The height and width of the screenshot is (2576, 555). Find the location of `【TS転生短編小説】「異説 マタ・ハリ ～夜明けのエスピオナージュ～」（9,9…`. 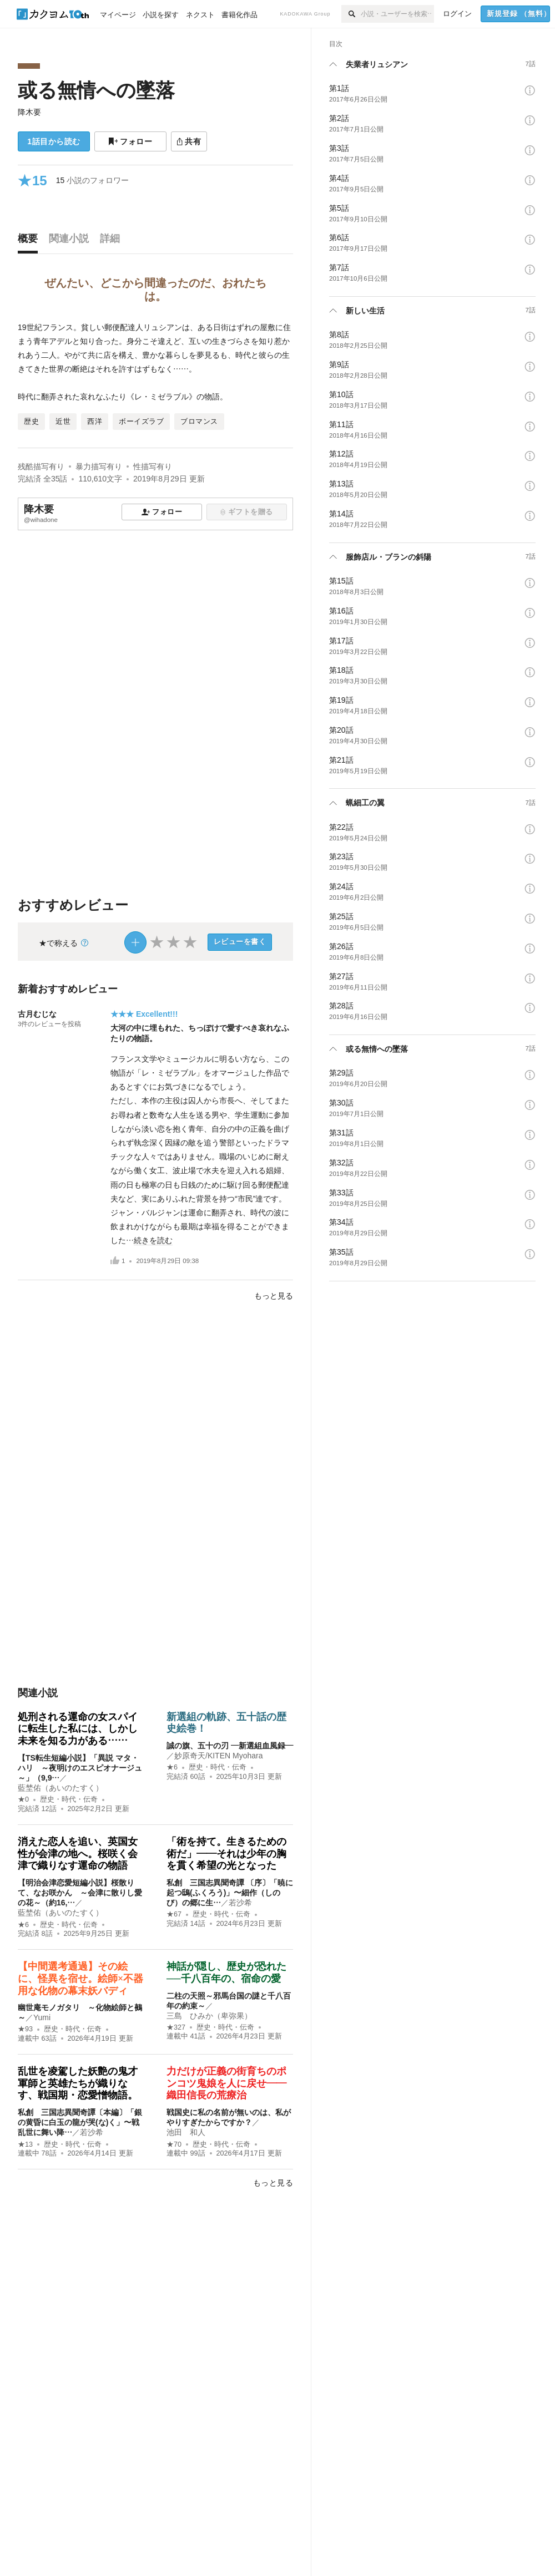

【TS転生短編小説】「異説 マタ・ハリ ～夜明けのエスピオナージュ～」（9,9… is located at coordinates (80, 1767).